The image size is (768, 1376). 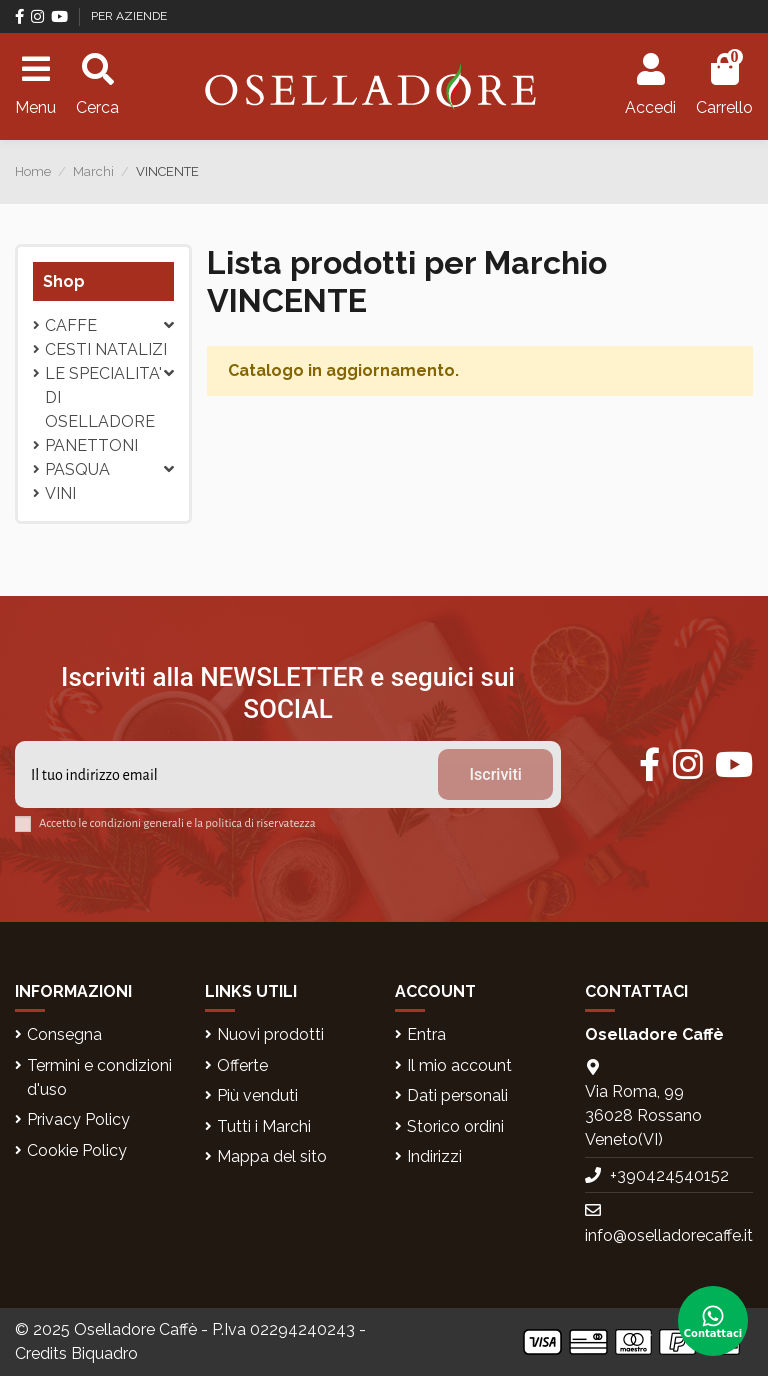 What do you see at coordinates (669, 1175) in the screenshot?
I see `+390424540152` at bounding box center [669, 1175].